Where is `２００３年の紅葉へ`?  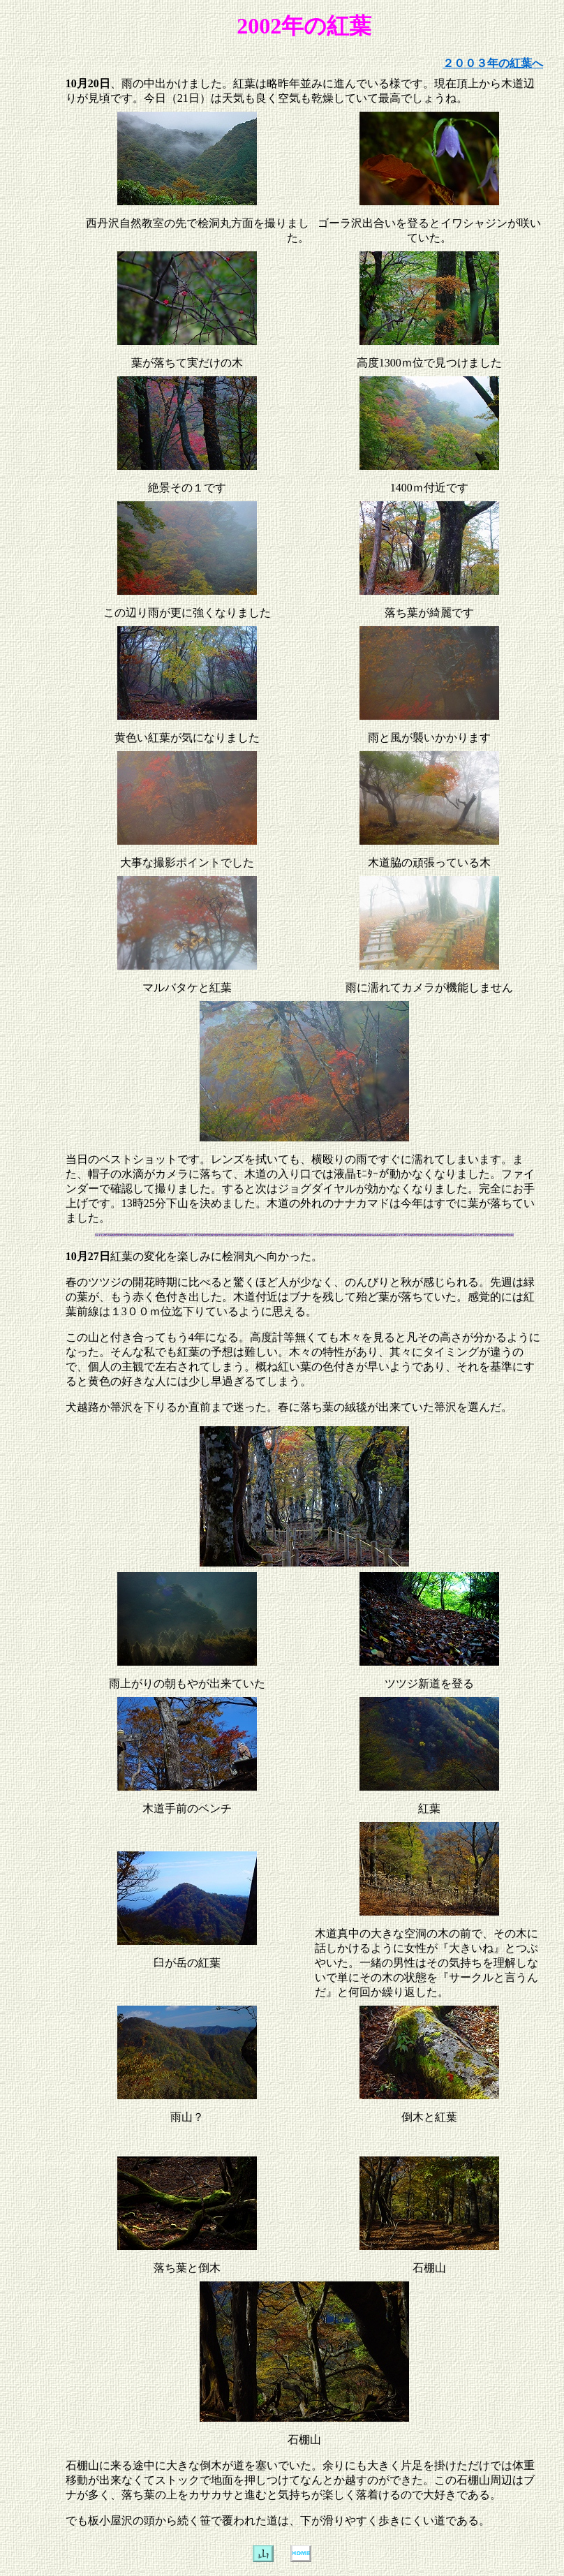 ２００３年の紅葉へ is located at coordinates (493, 63).